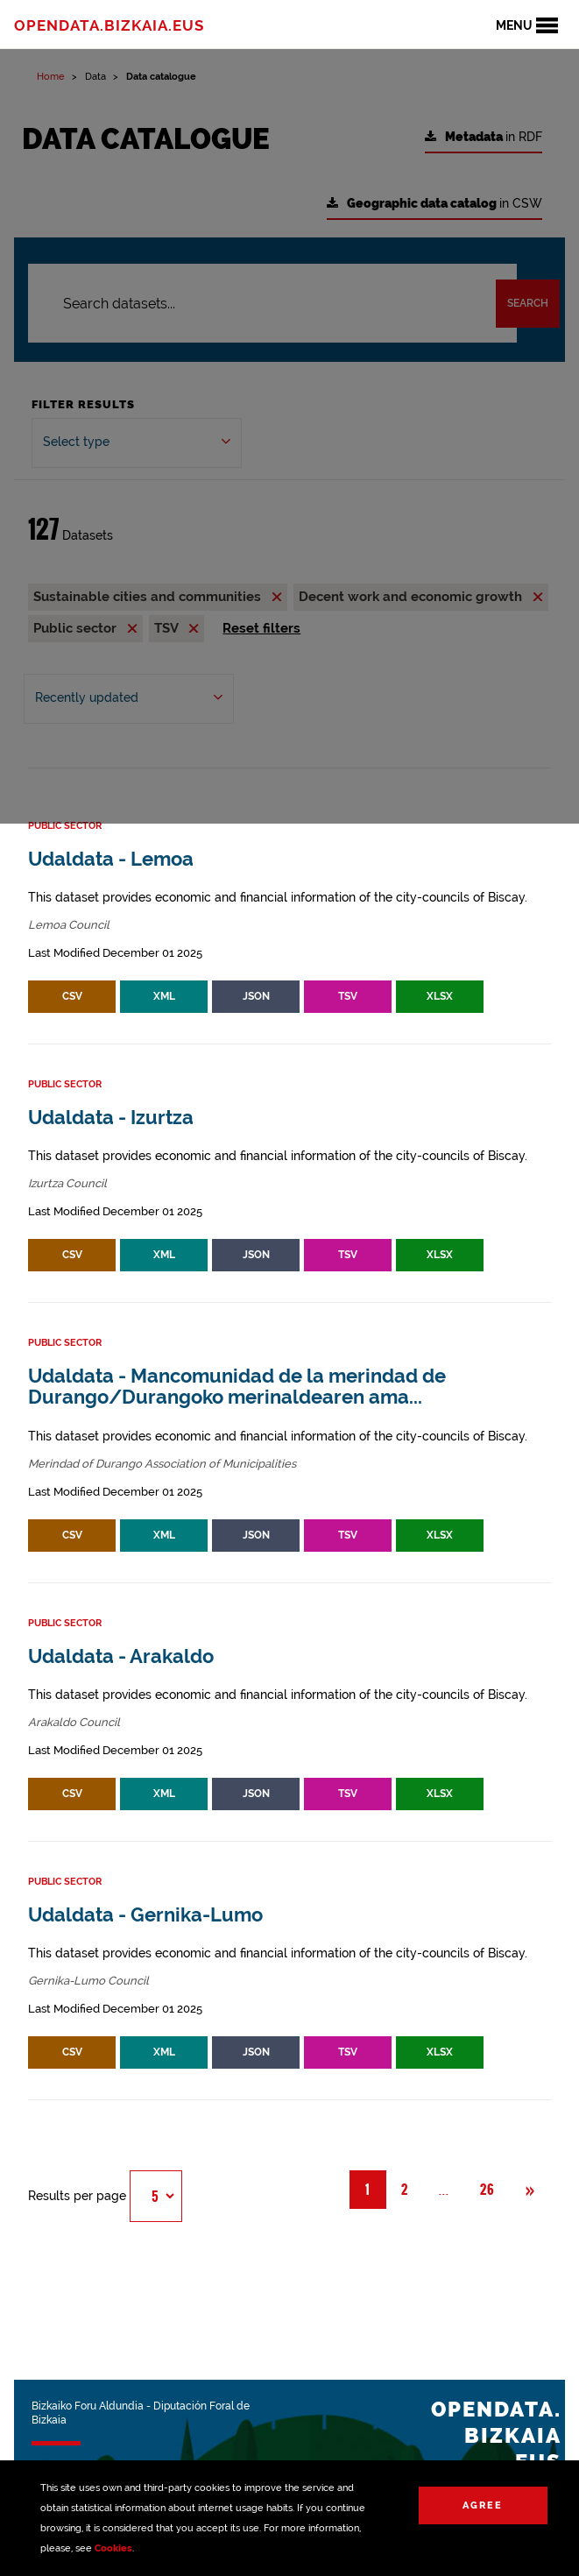 The height and width of the screenshot is (2576, 579). What do you see at coordinates (109, 25) in the screenshot?
I see `opendata.bizkaia.eus` at bounding box center [109, 25].